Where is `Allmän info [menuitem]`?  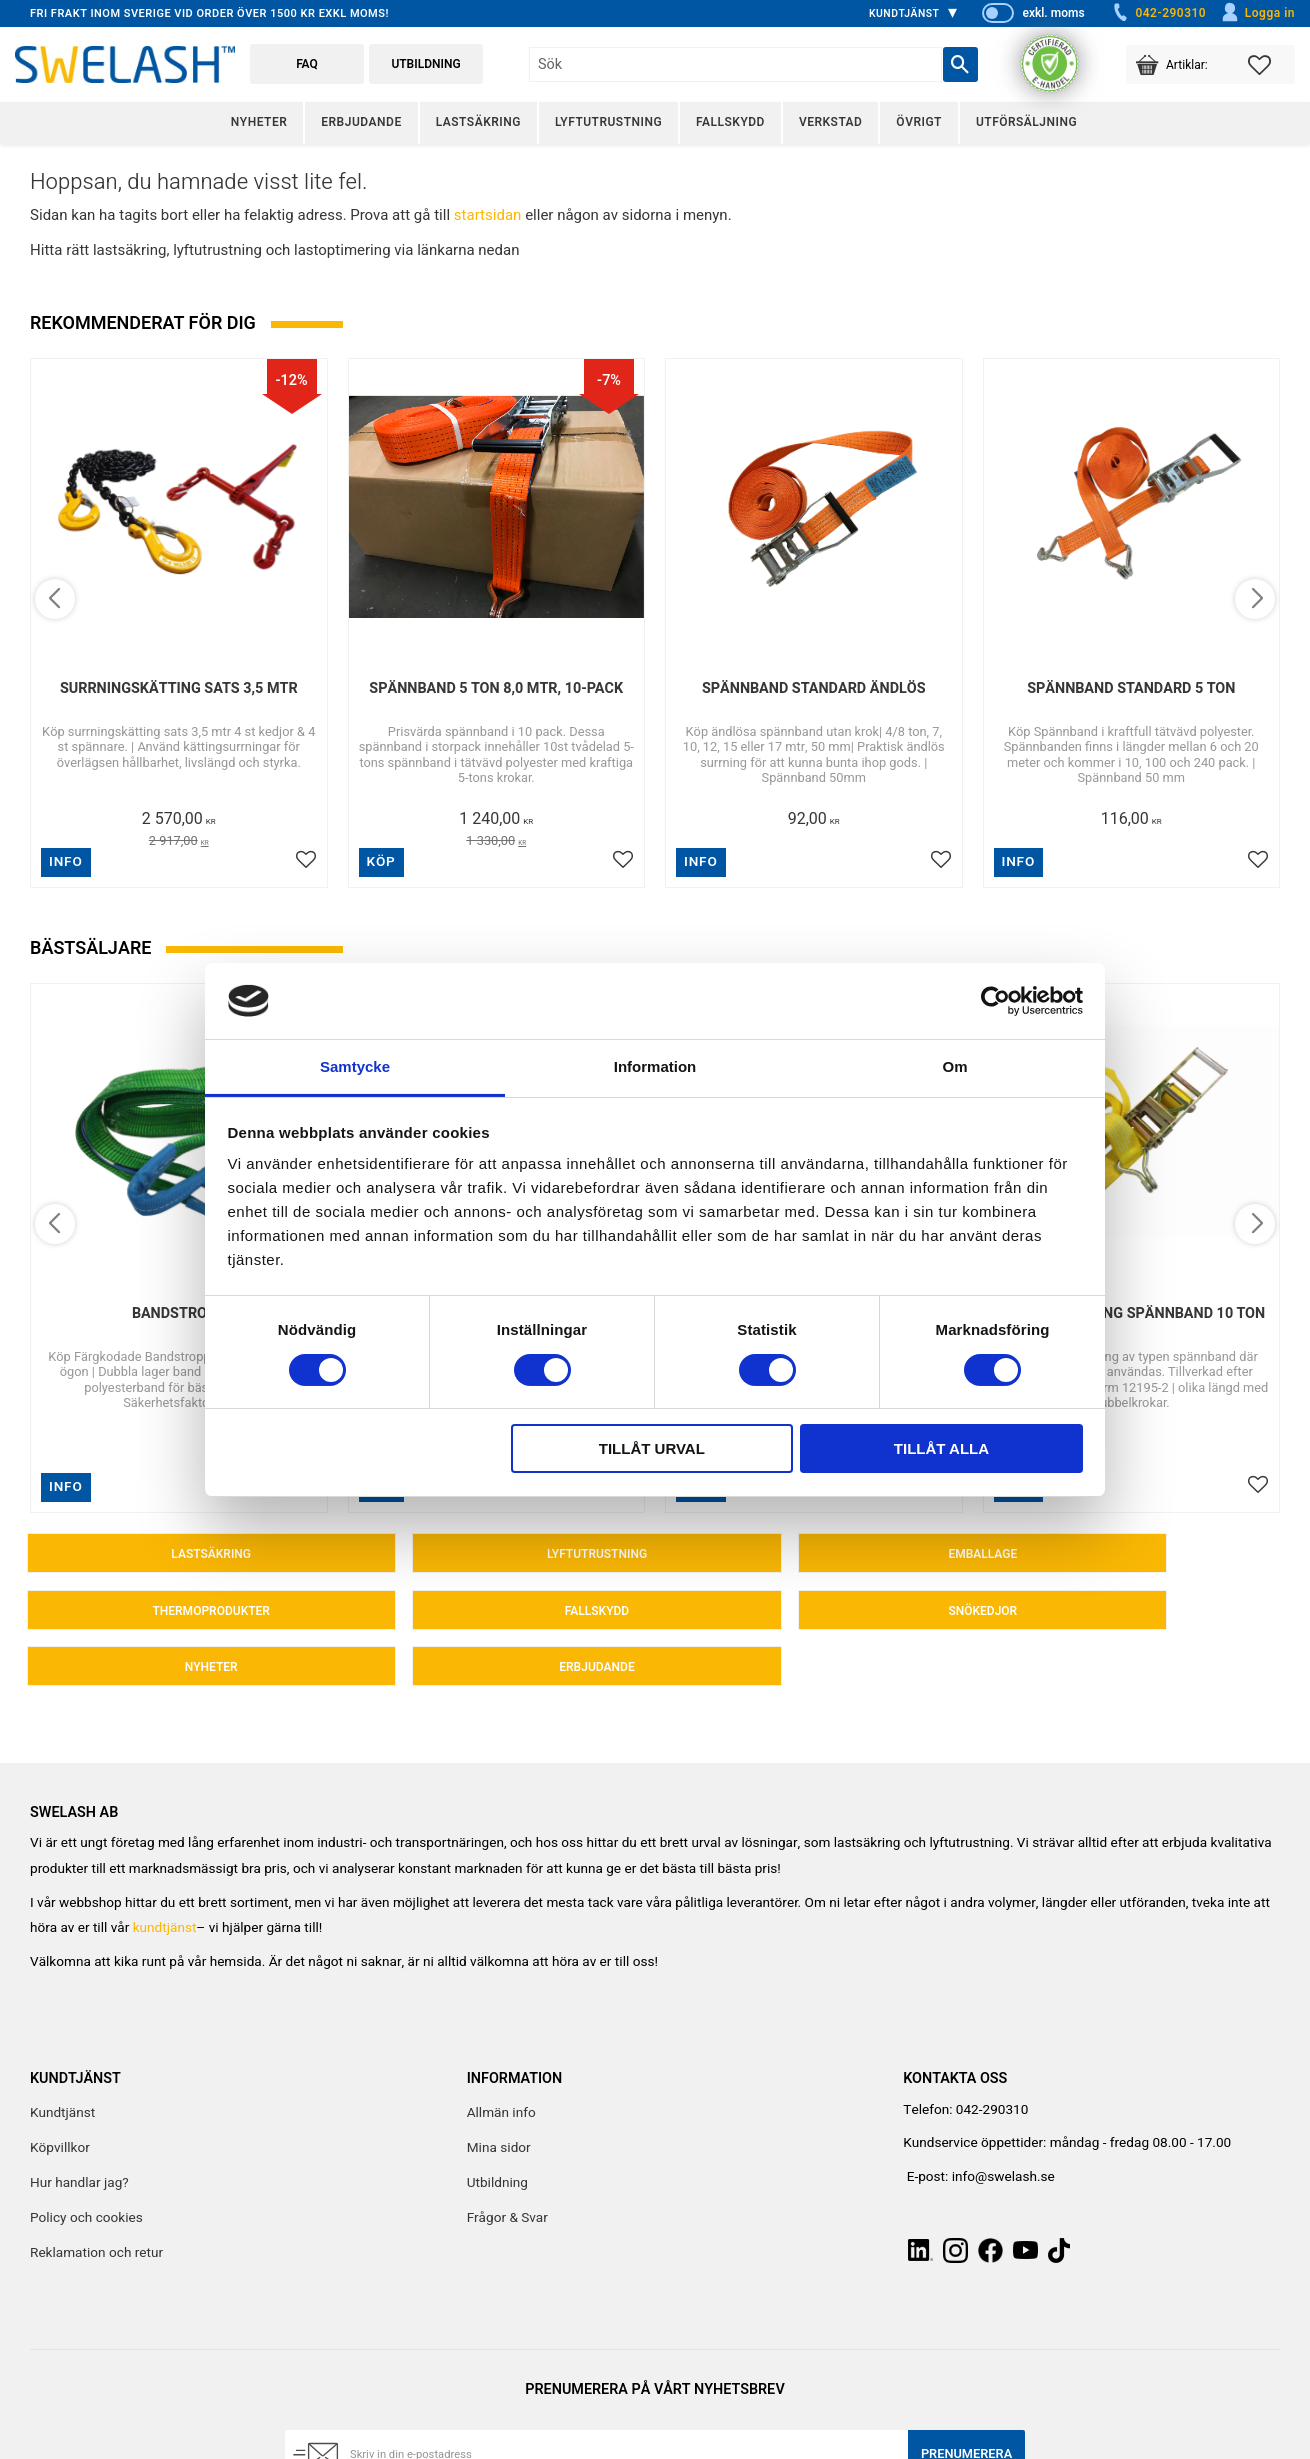 Allmän info [menuitem] is located at coordinates (501, 2063).